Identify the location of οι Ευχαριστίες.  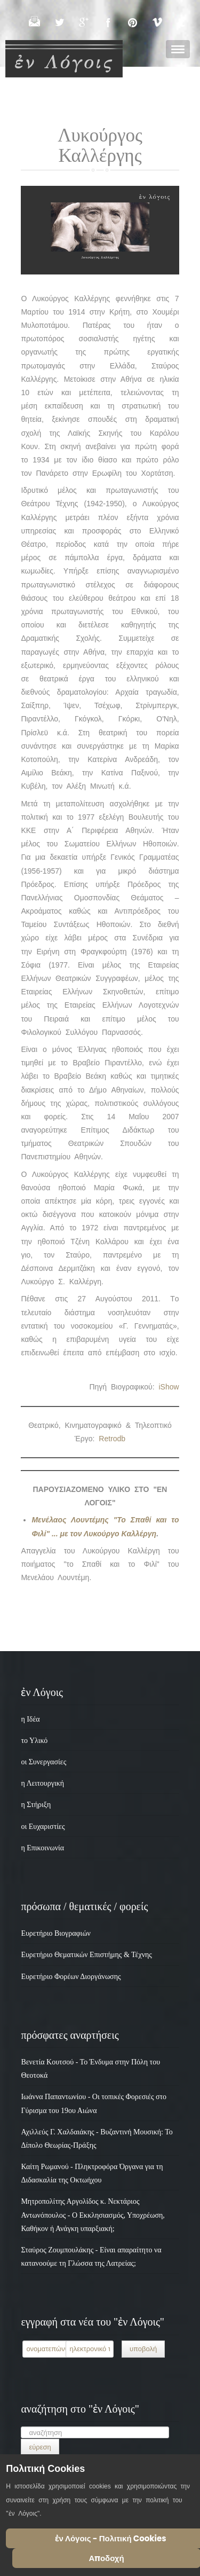
(43, 1827).